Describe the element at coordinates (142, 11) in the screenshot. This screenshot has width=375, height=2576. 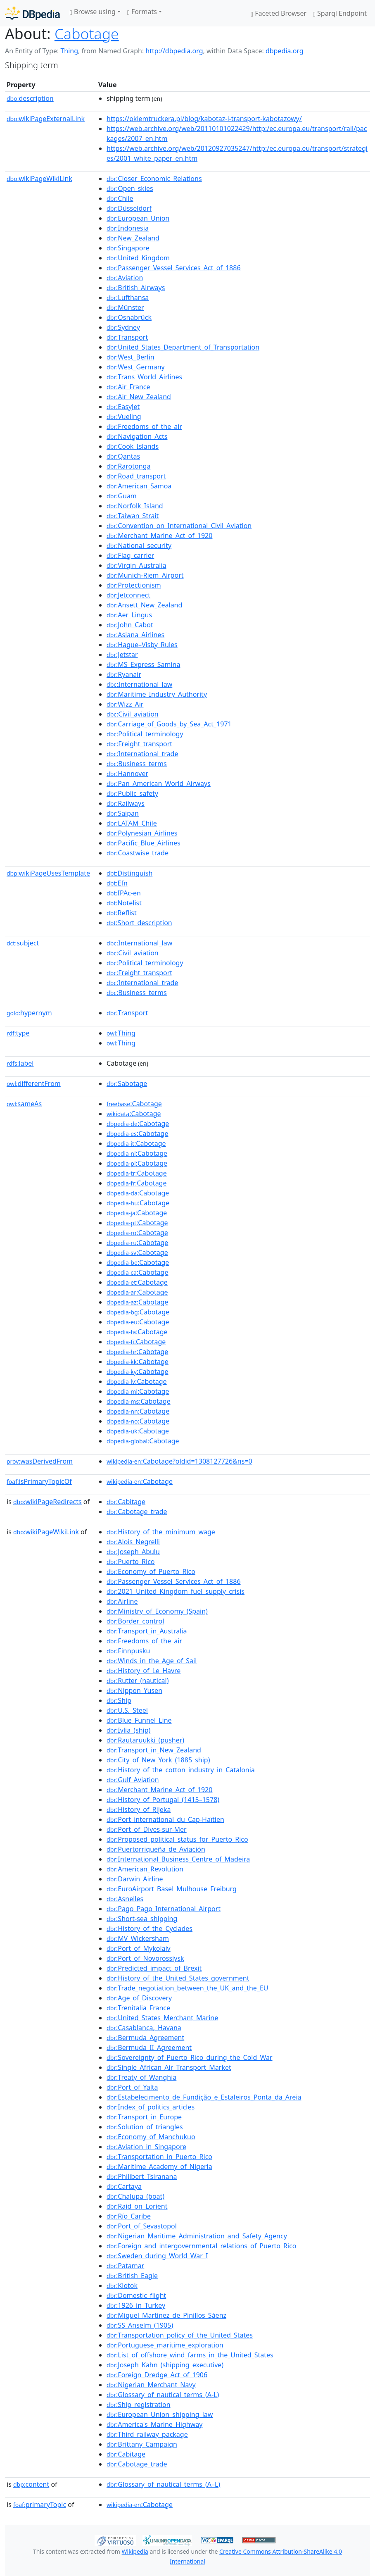
I see `Formats [button]` at that location.